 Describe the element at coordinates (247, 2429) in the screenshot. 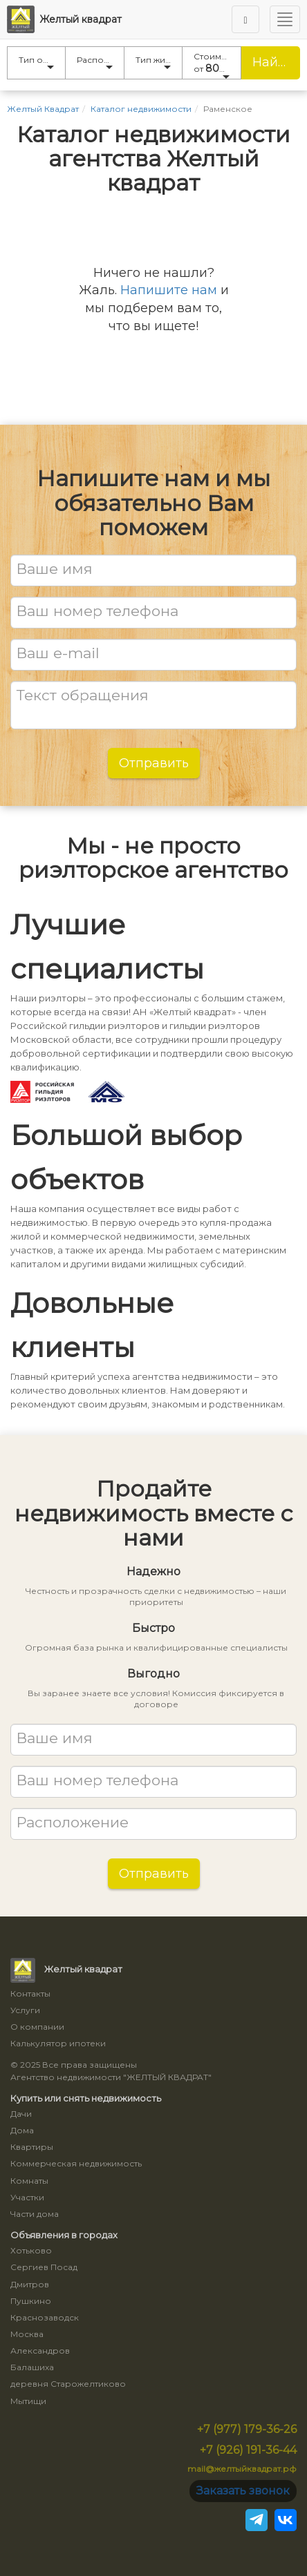

I see `+7 (977) 179-36-26` at that location.